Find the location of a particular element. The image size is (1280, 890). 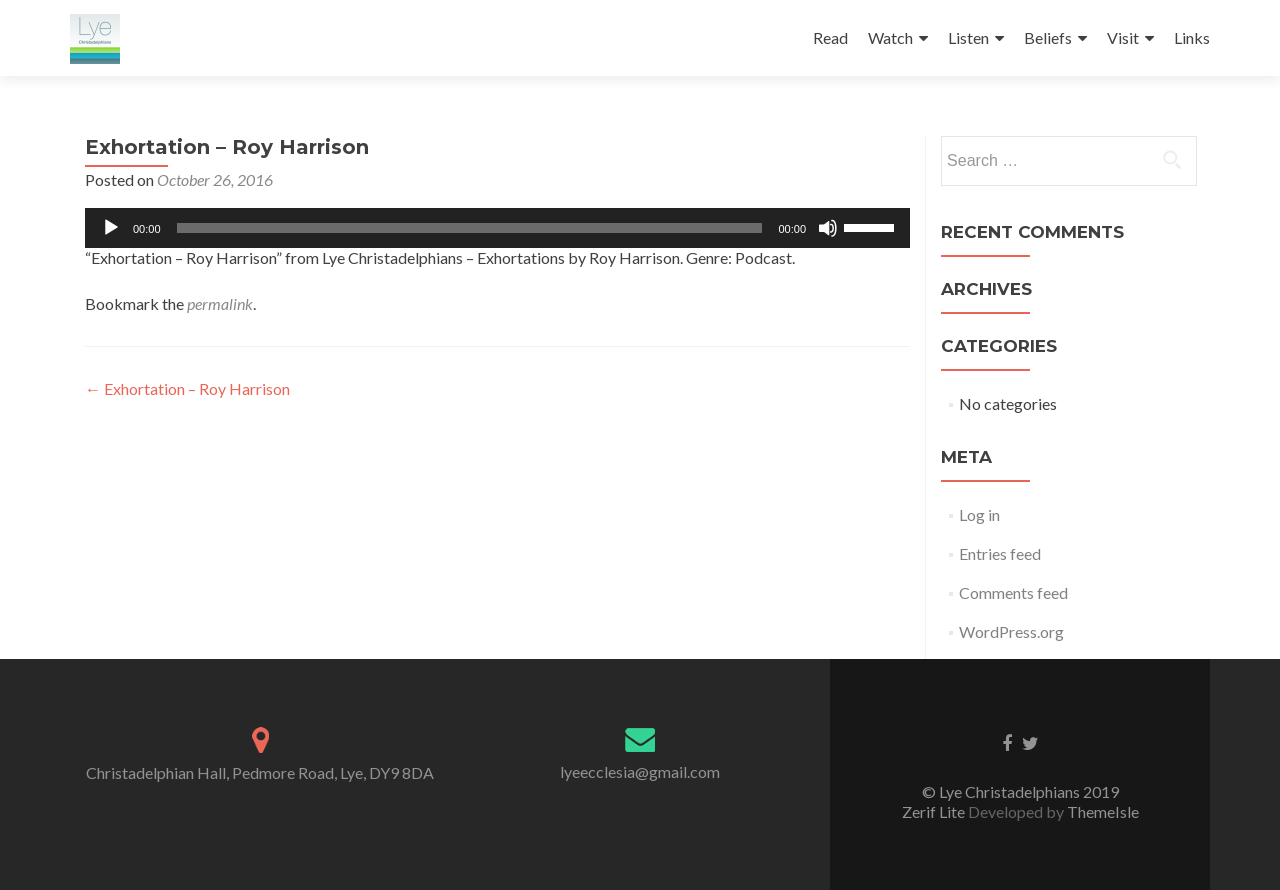

Log in is located at coordinates (979, 514).